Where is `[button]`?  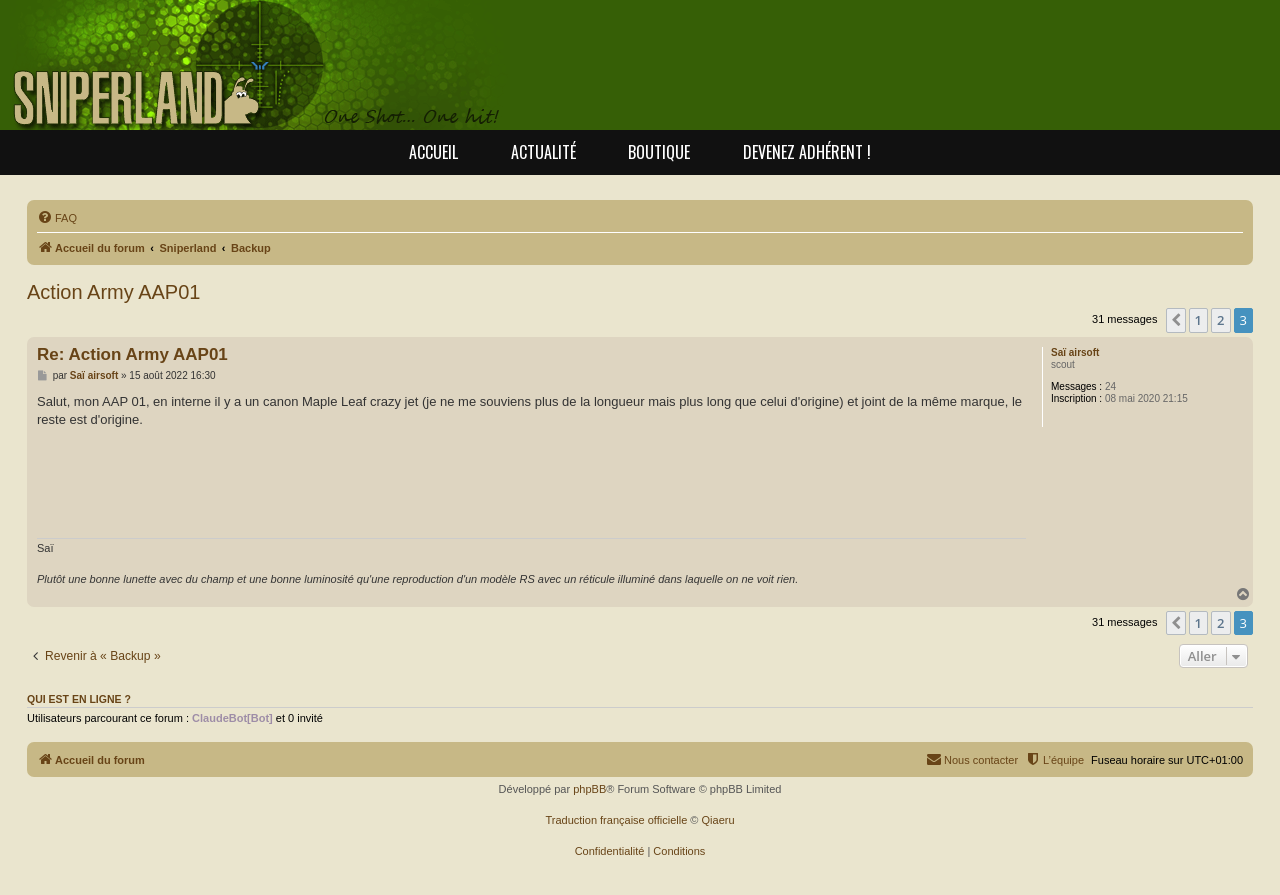
[button] is located at coordinates (1176, 320).